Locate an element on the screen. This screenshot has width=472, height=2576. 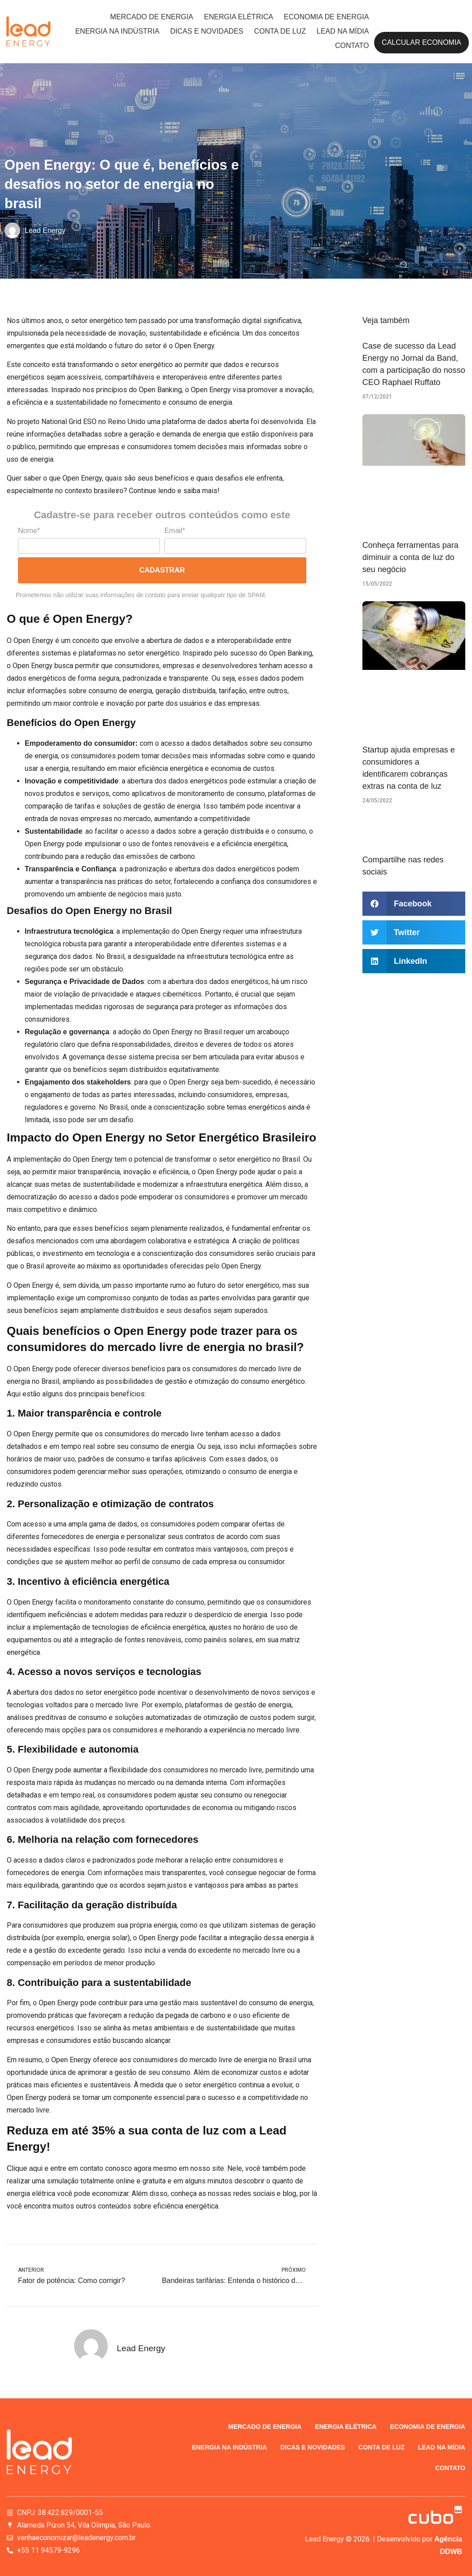
Mercado de energia is located at coordinates (151, 17).